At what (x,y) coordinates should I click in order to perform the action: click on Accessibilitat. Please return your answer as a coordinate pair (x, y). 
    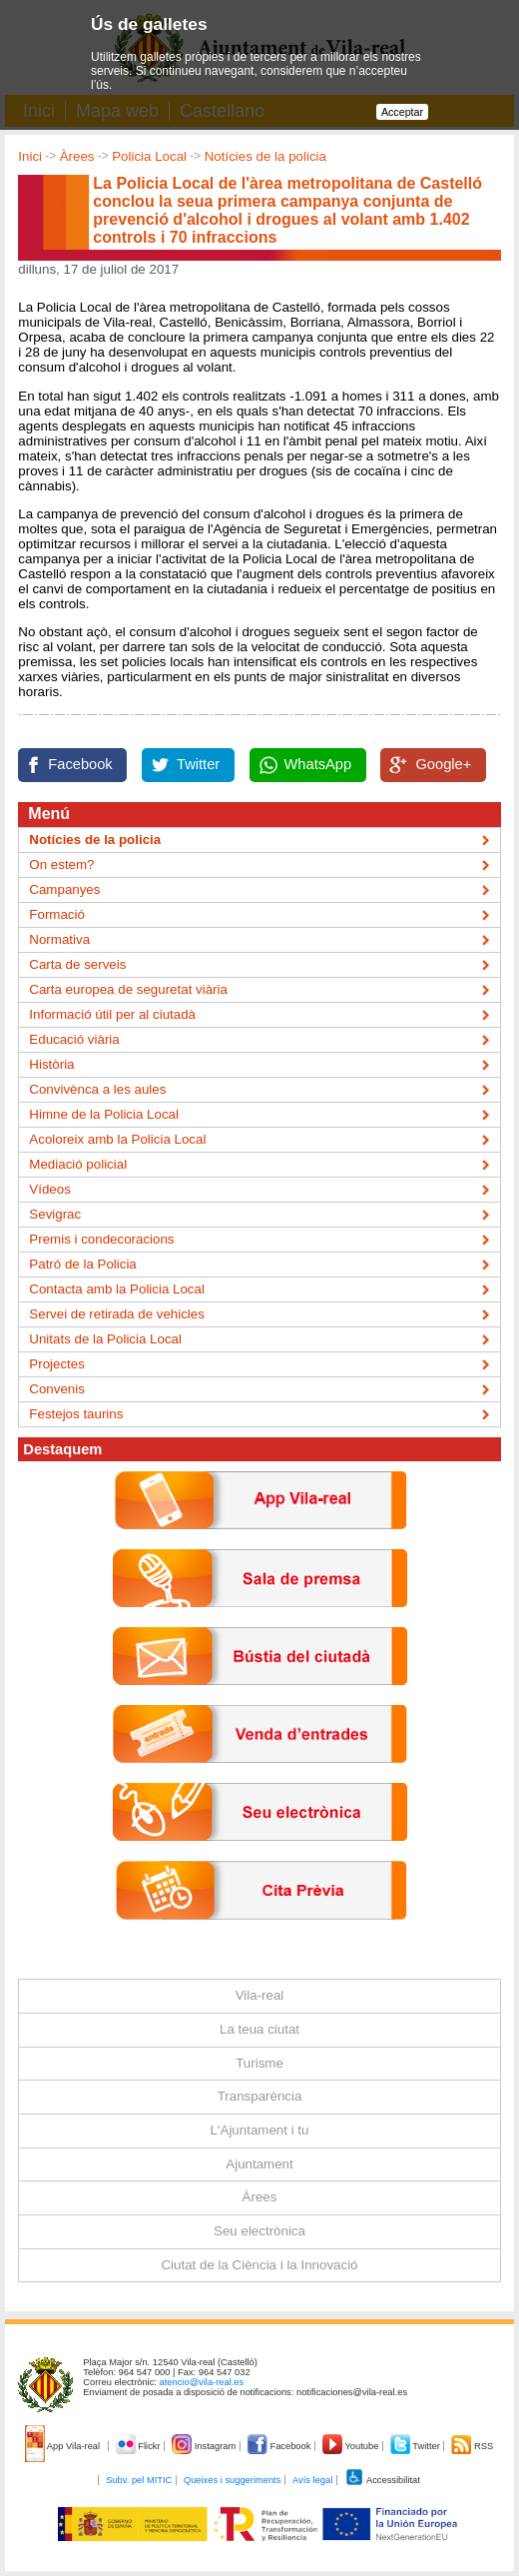
    Looking at the image, I should click on (382, 2480).